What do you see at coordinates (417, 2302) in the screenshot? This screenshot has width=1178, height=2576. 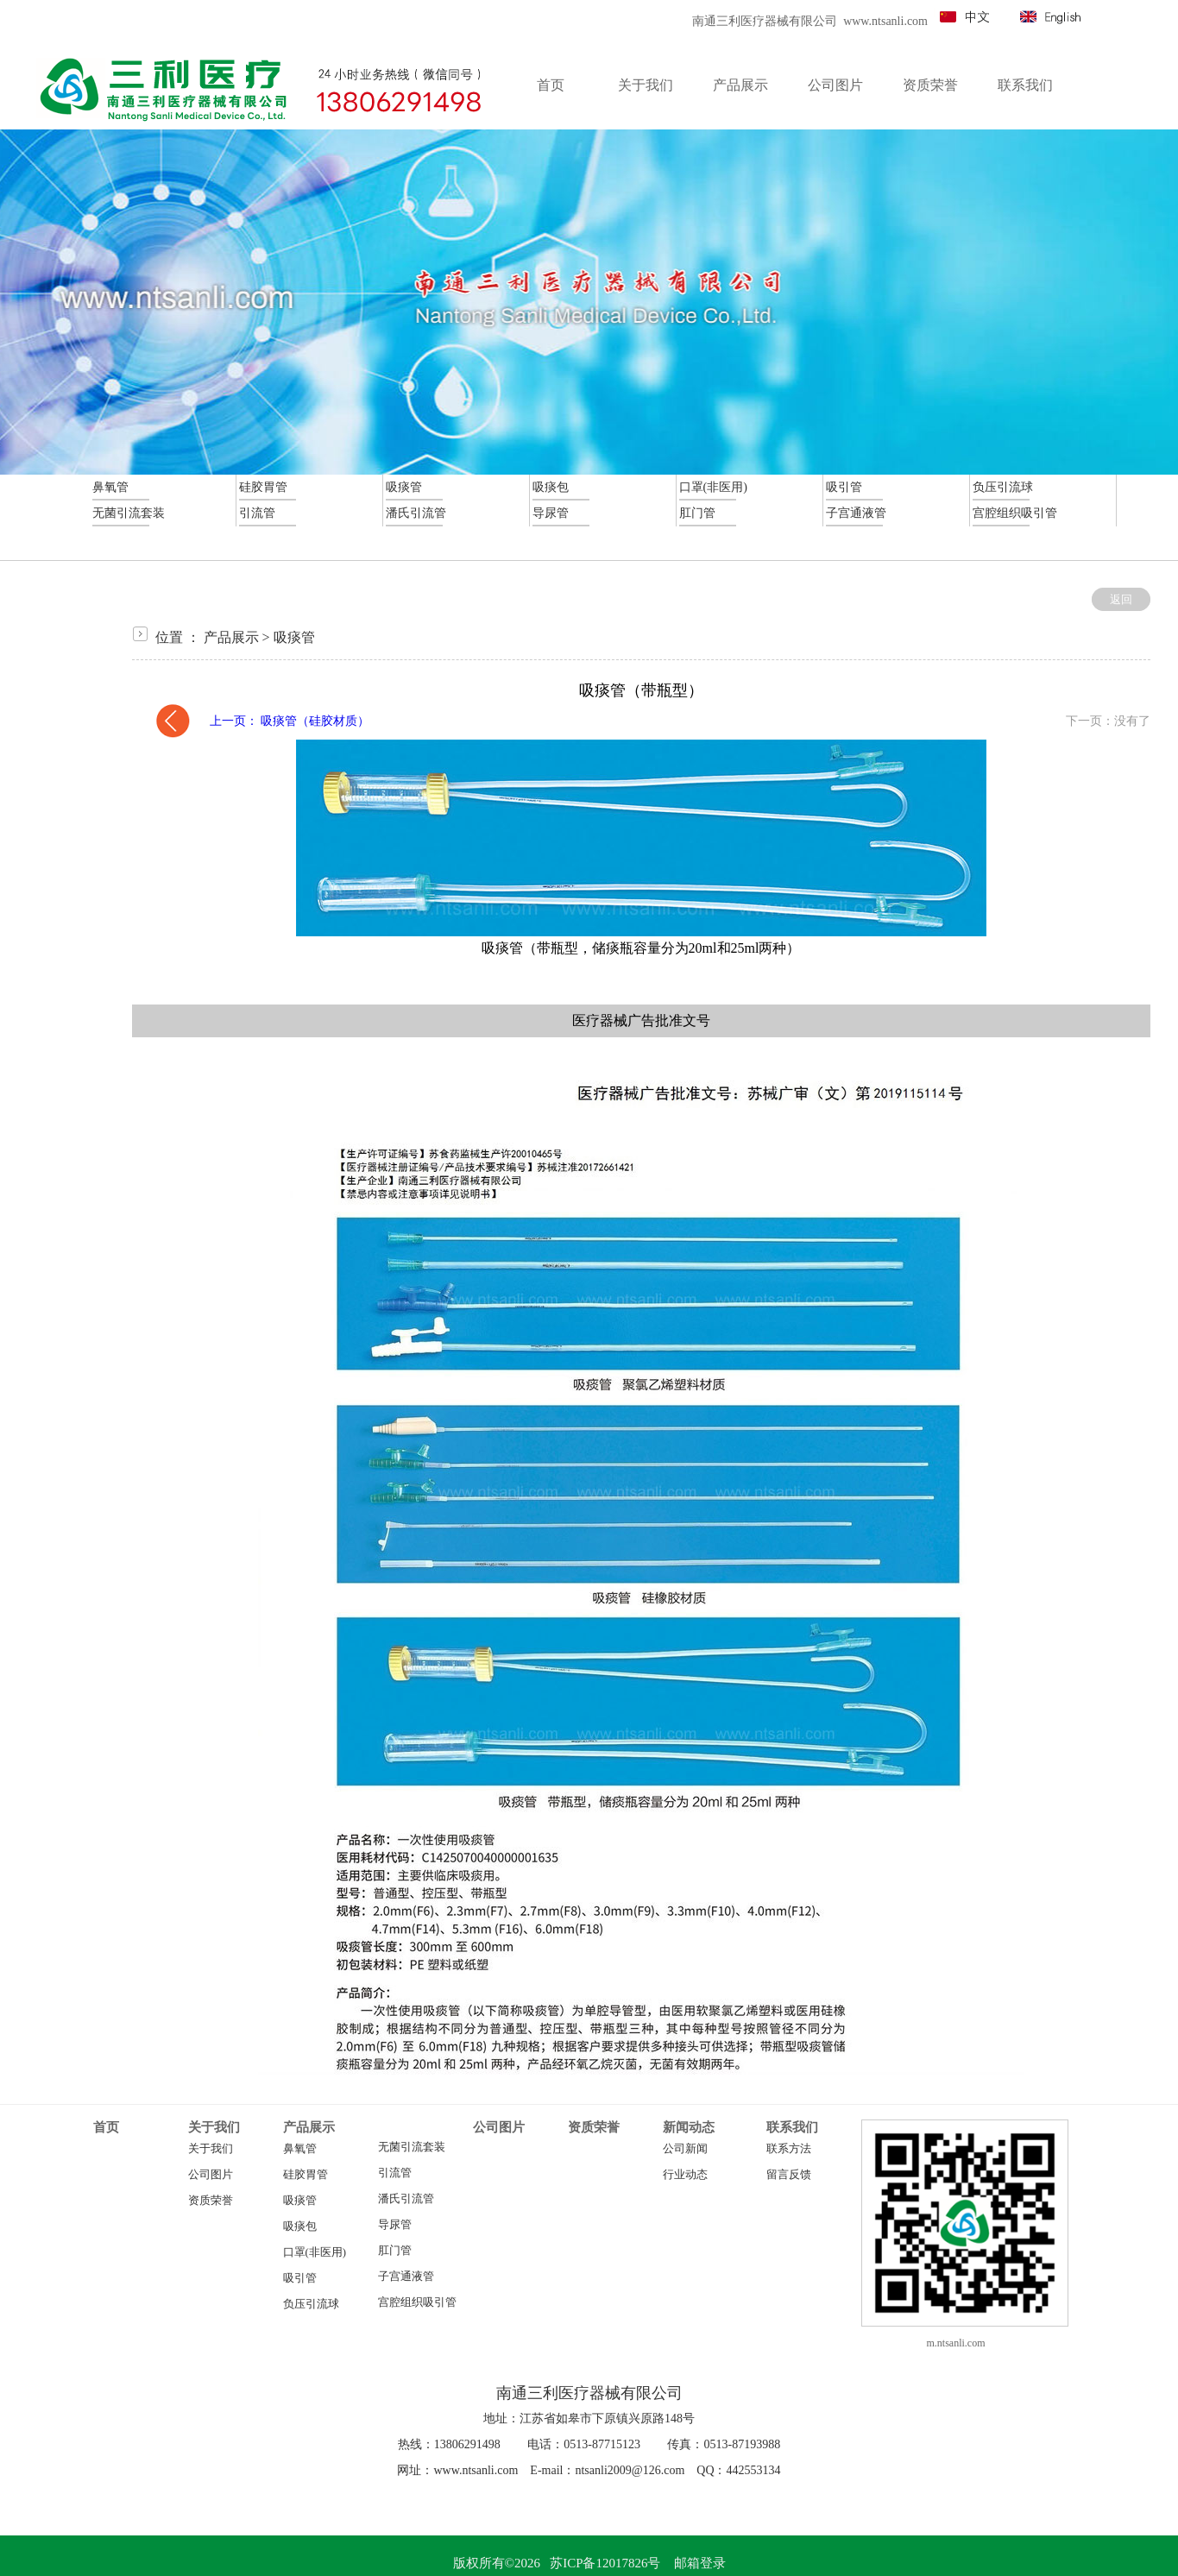 I see `宫腔组织吸引管` at bounding box center [417, 2302].